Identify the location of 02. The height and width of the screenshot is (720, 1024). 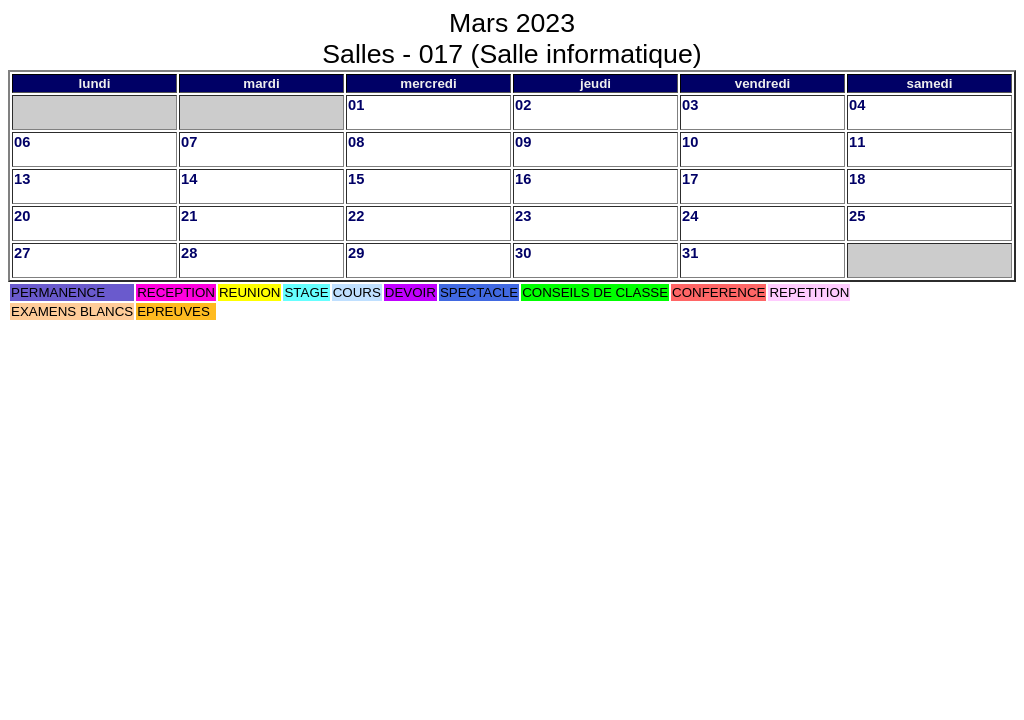
(523, 105).